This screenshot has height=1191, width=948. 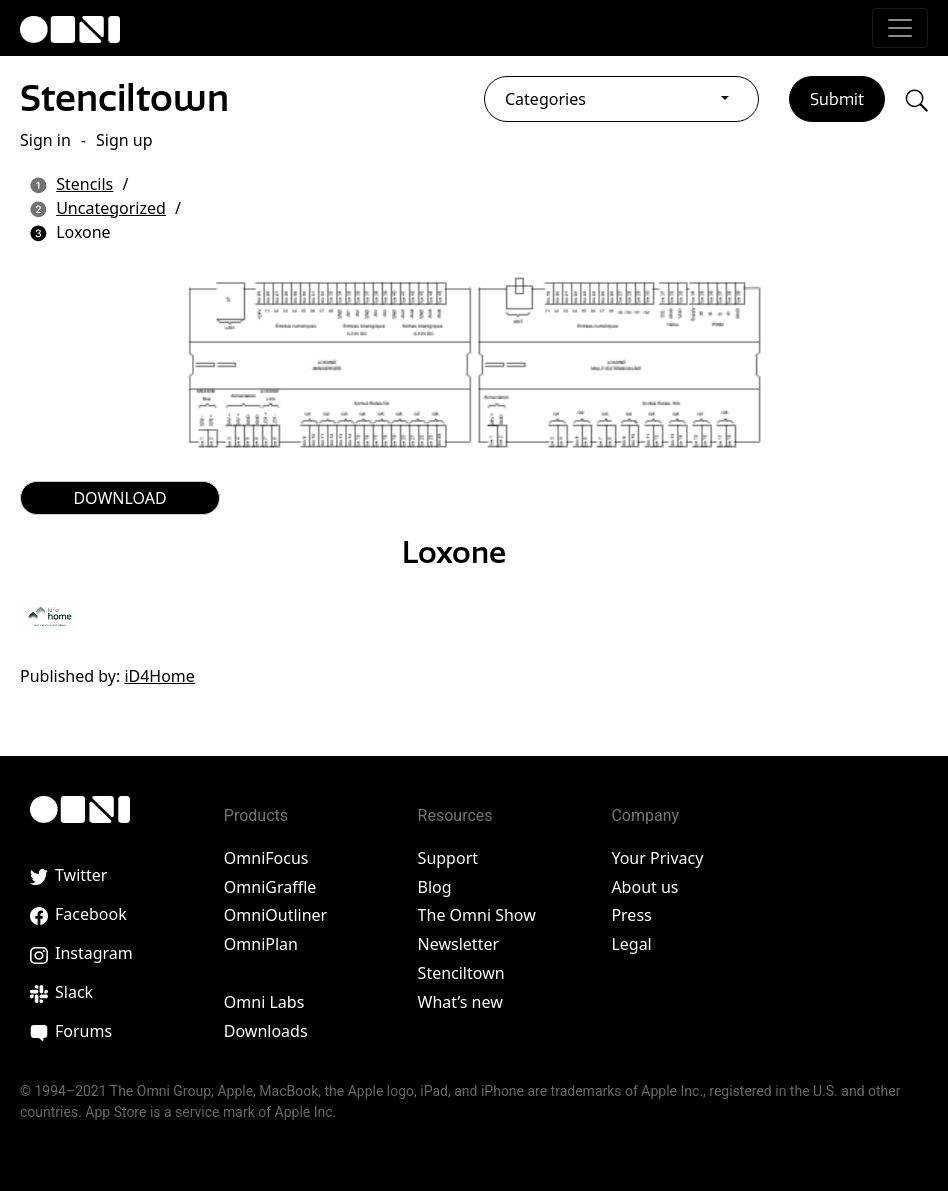 What do you see at coordinates (124, 97) in the screenshot?
I see `Stenciltown` at bounding box center [124, 97].